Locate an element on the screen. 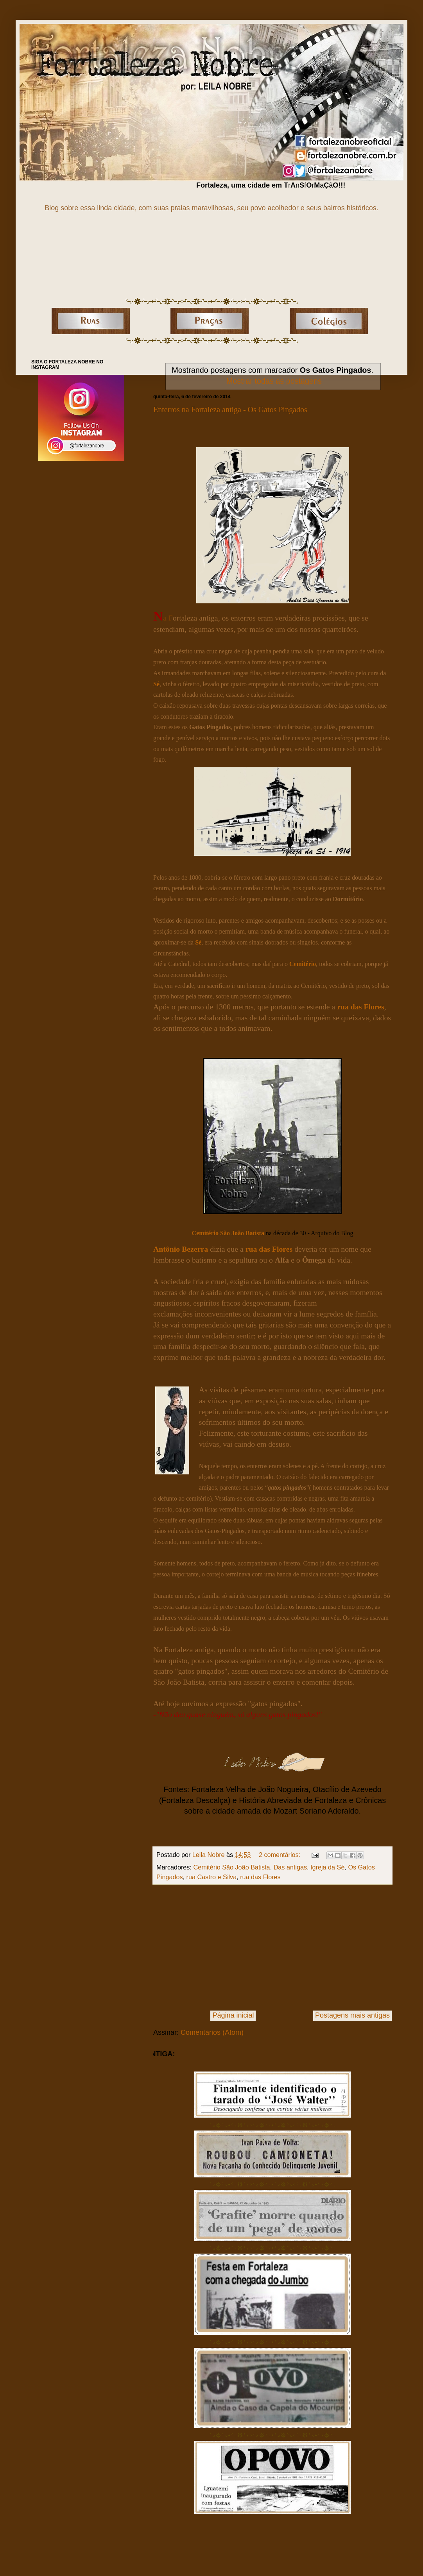 The width and height of the screenshot is (423, 2576). Postagens mais antigas is located at coordinates (352, 2015).